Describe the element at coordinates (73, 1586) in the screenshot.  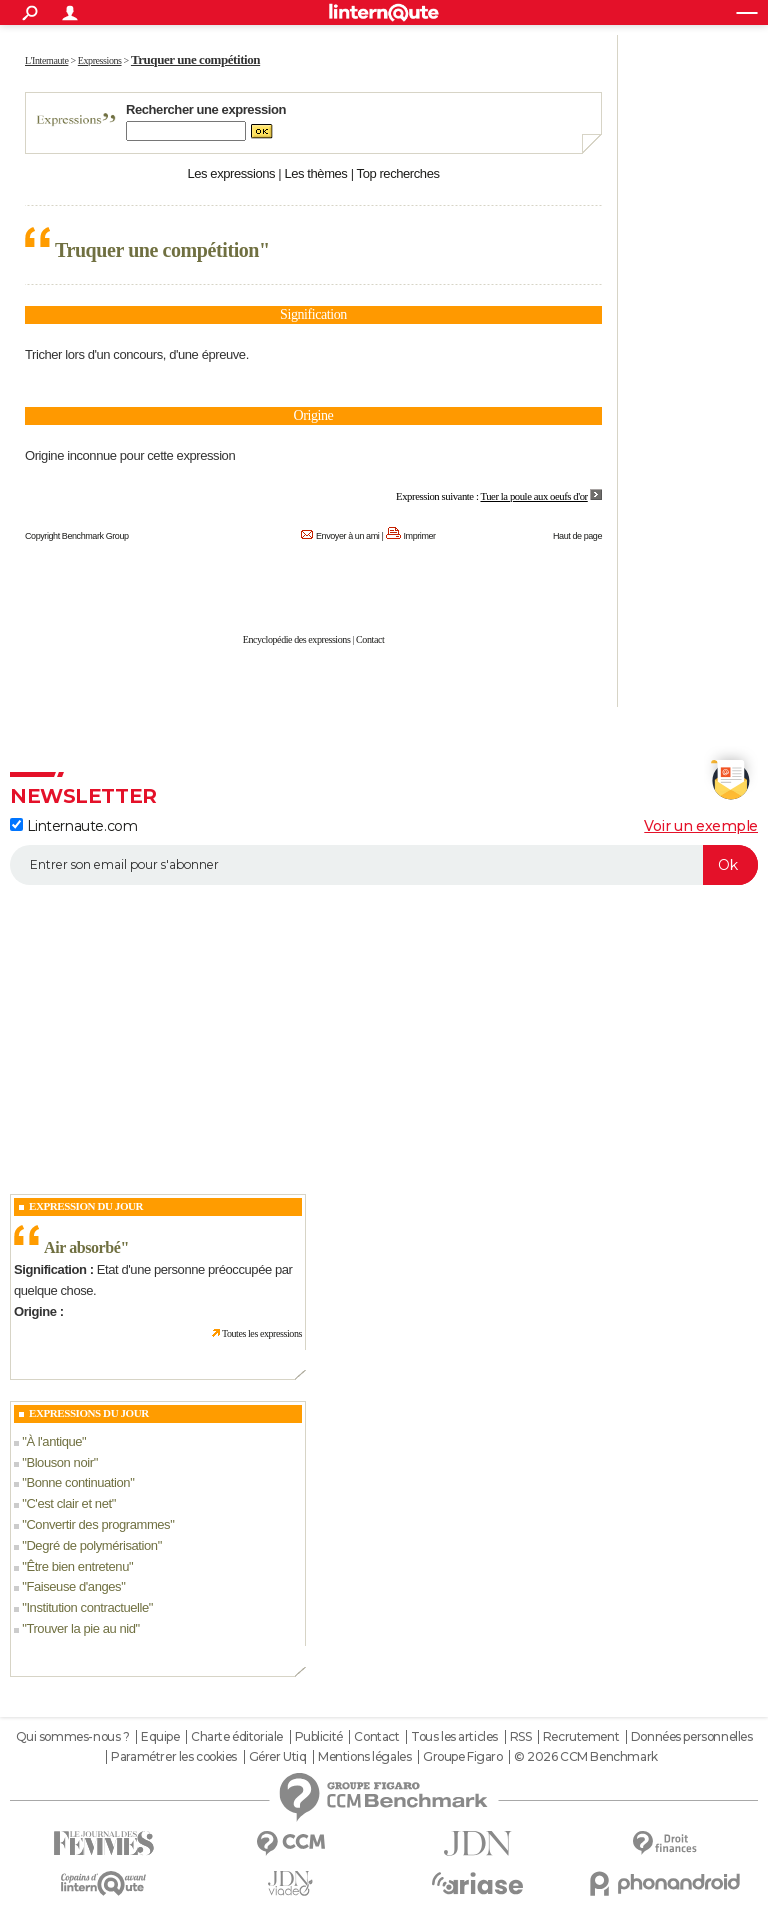
I see `Faiseuse d'anges` at that location.